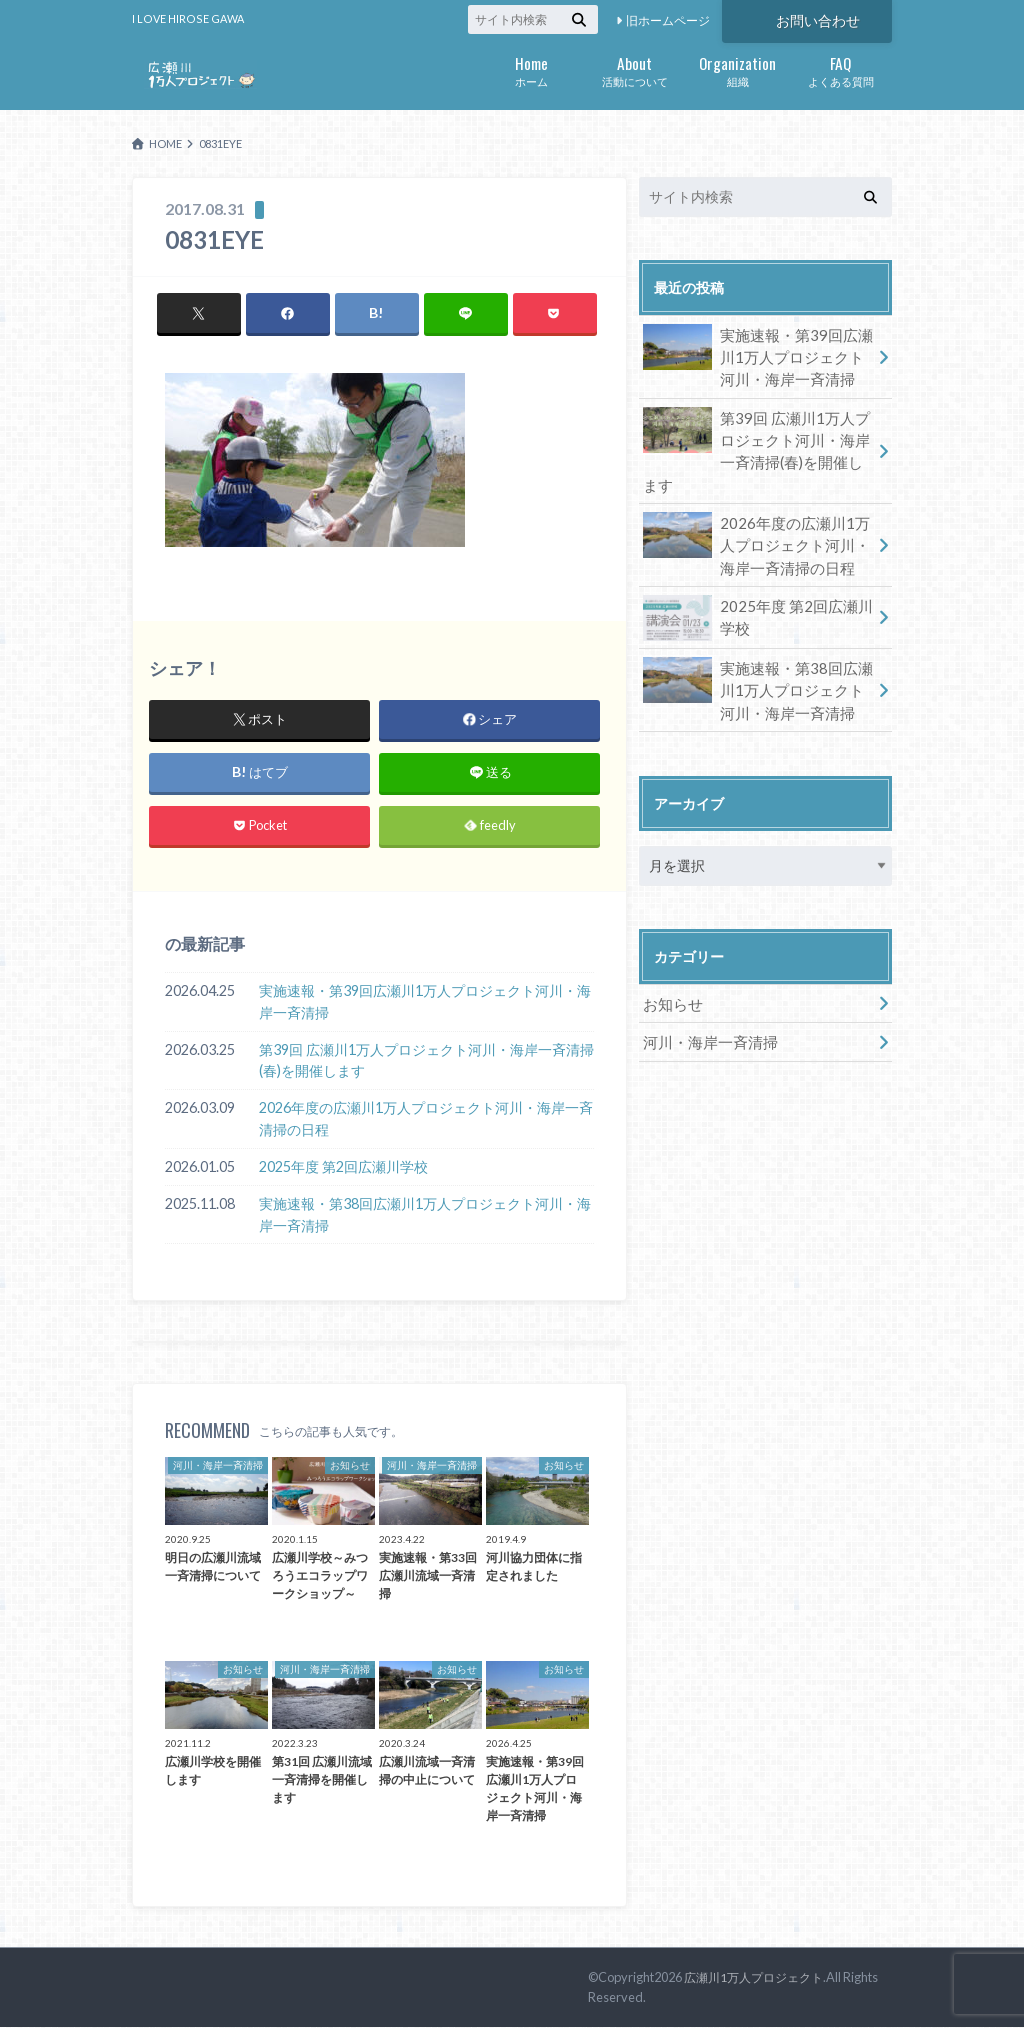  What do you see at coordinates (634, 69) in the screenshot?
I see `活動について` at bounding box center [634, 69].